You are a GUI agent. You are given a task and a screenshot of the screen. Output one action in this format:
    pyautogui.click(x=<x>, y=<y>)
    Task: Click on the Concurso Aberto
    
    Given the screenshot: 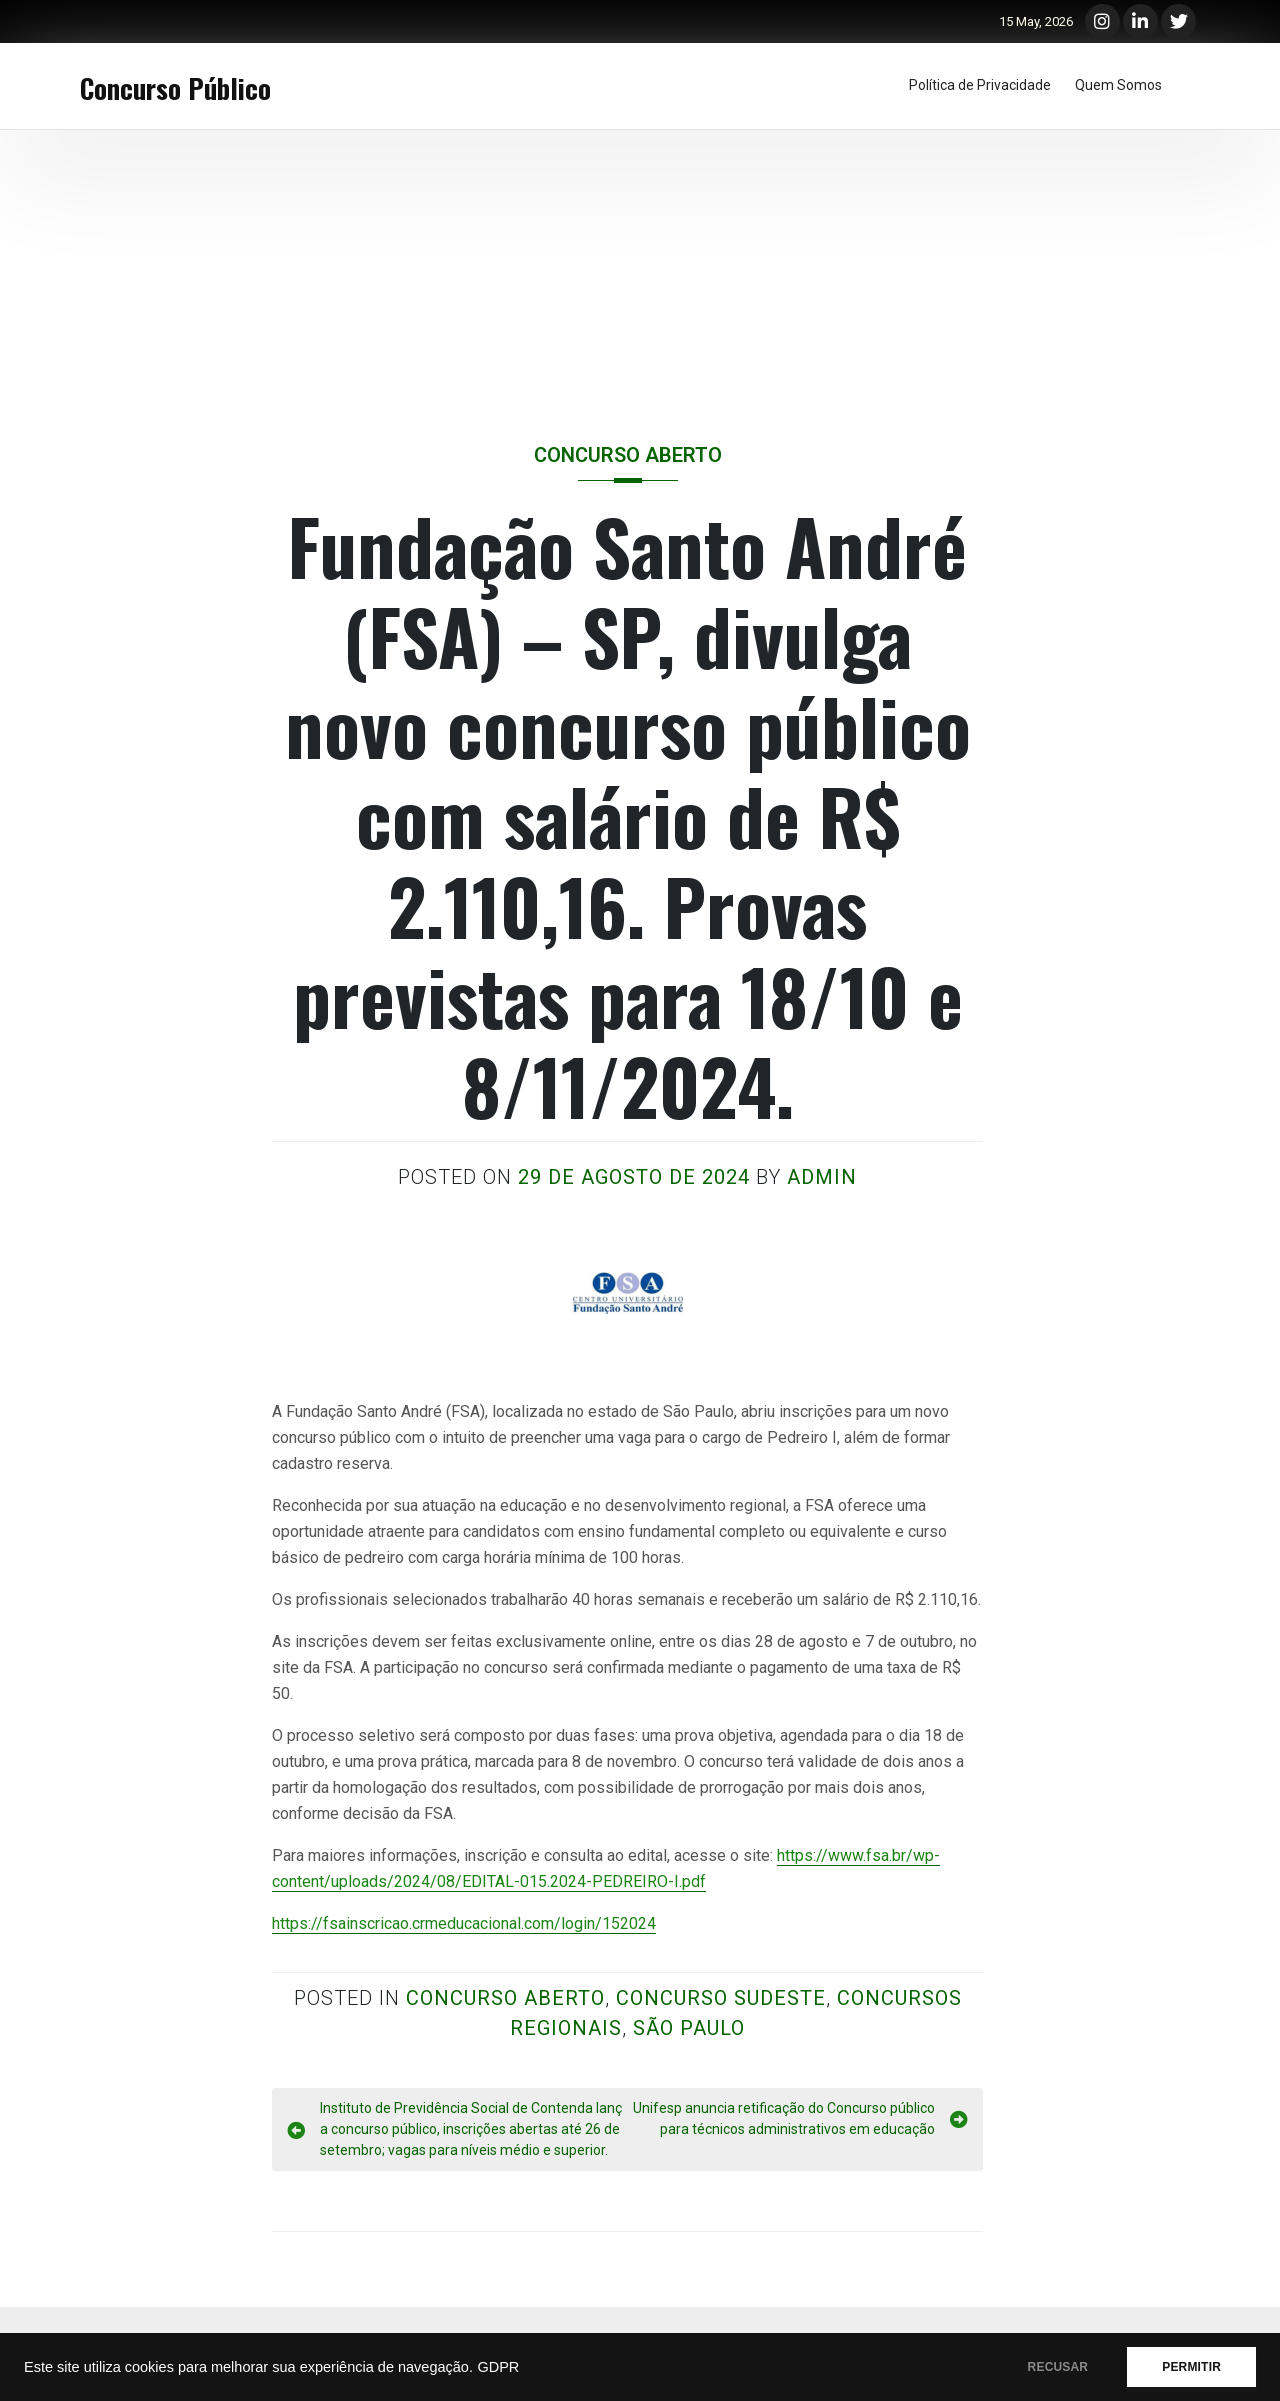 What is the action you would take?
    pyautogui.click(x=628, y=455)
    